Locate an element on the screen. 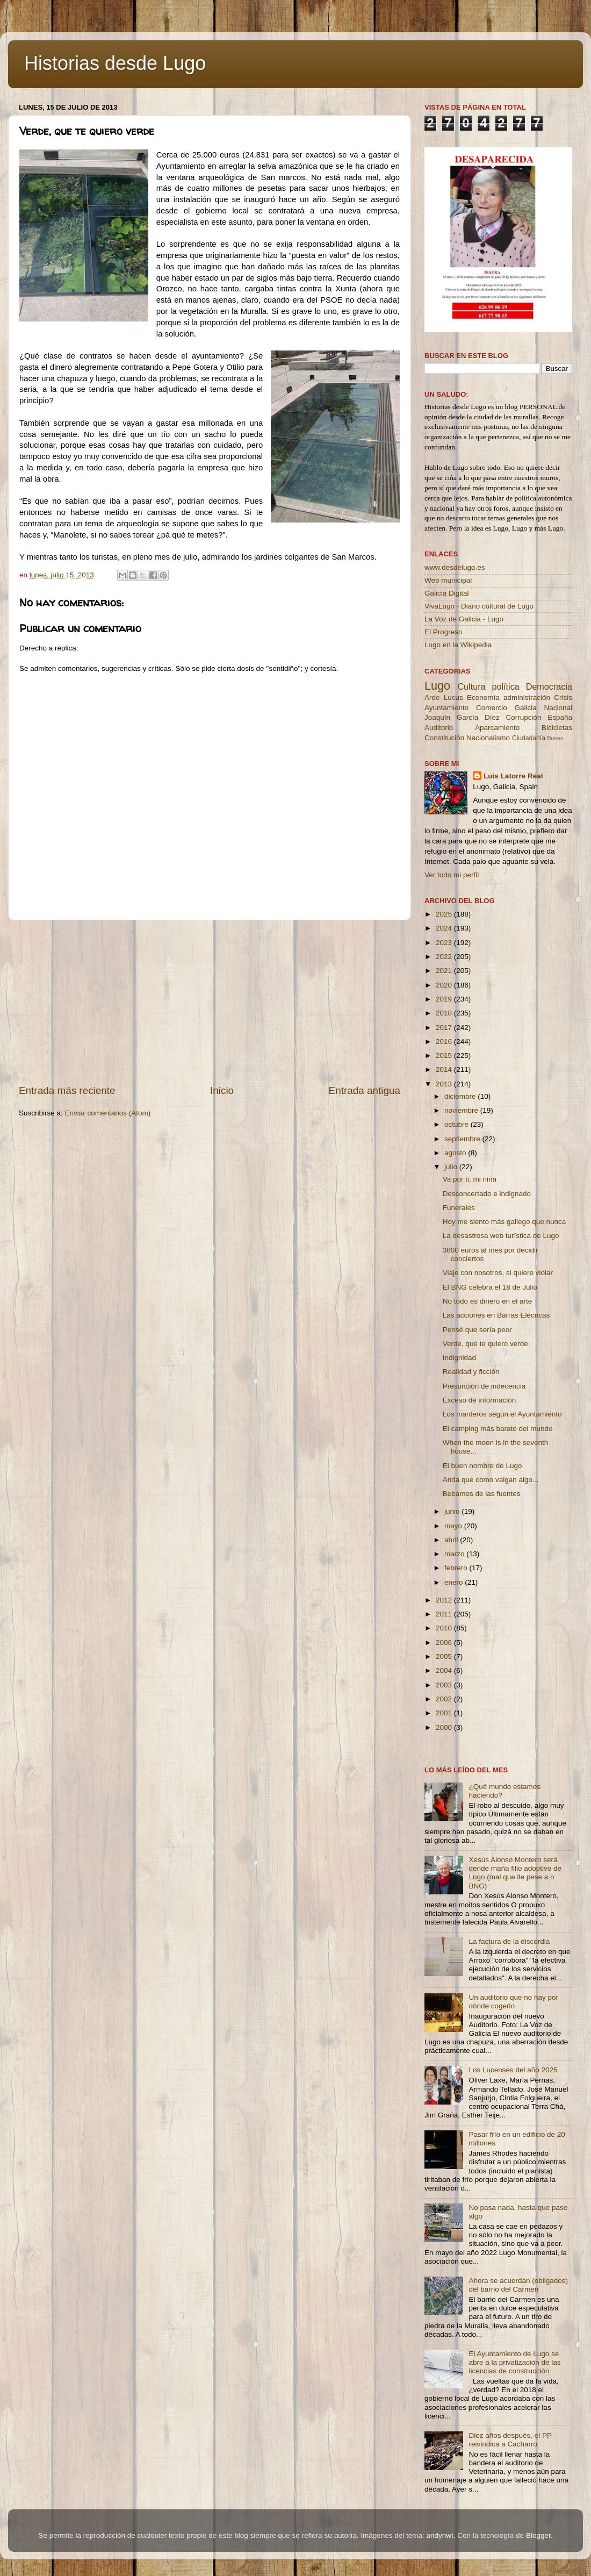 The height and width of the screenshot is (2576, 591). [Advertisement] is located at coordinates (209, 1002).